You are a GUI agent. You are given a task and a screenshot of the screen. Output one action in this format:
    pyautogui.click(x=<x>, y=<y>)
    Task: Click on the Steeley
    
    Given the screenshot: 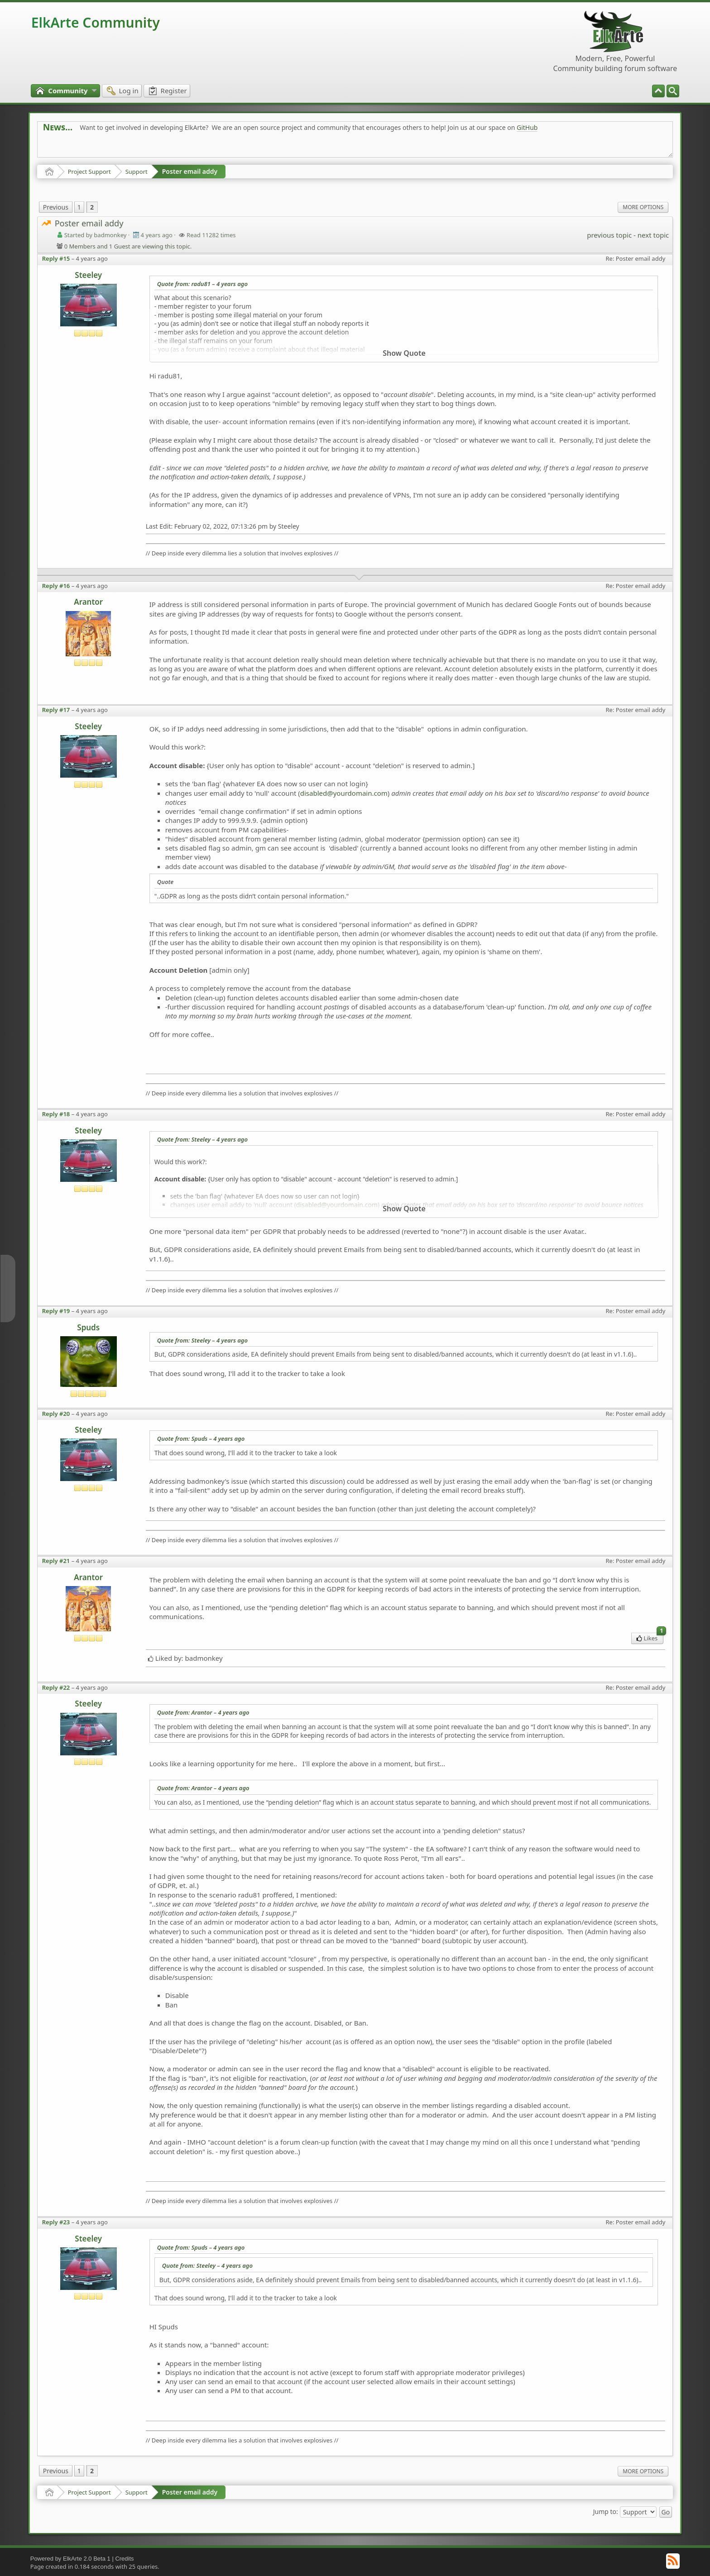 What is the action you would take?
    pyautogui.click(x=88, y=275)
    